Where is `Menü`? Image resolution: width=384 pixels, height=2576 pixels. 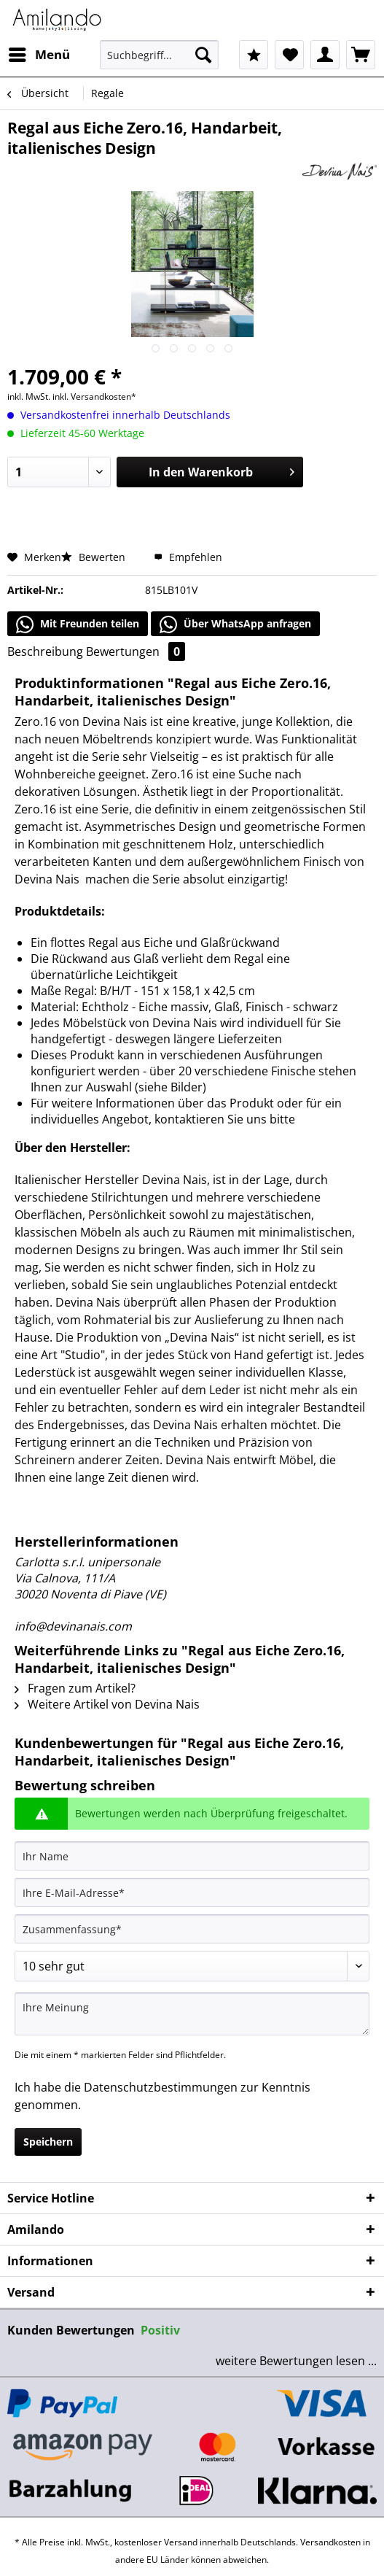 Menü is located at coordinates (39, 53).